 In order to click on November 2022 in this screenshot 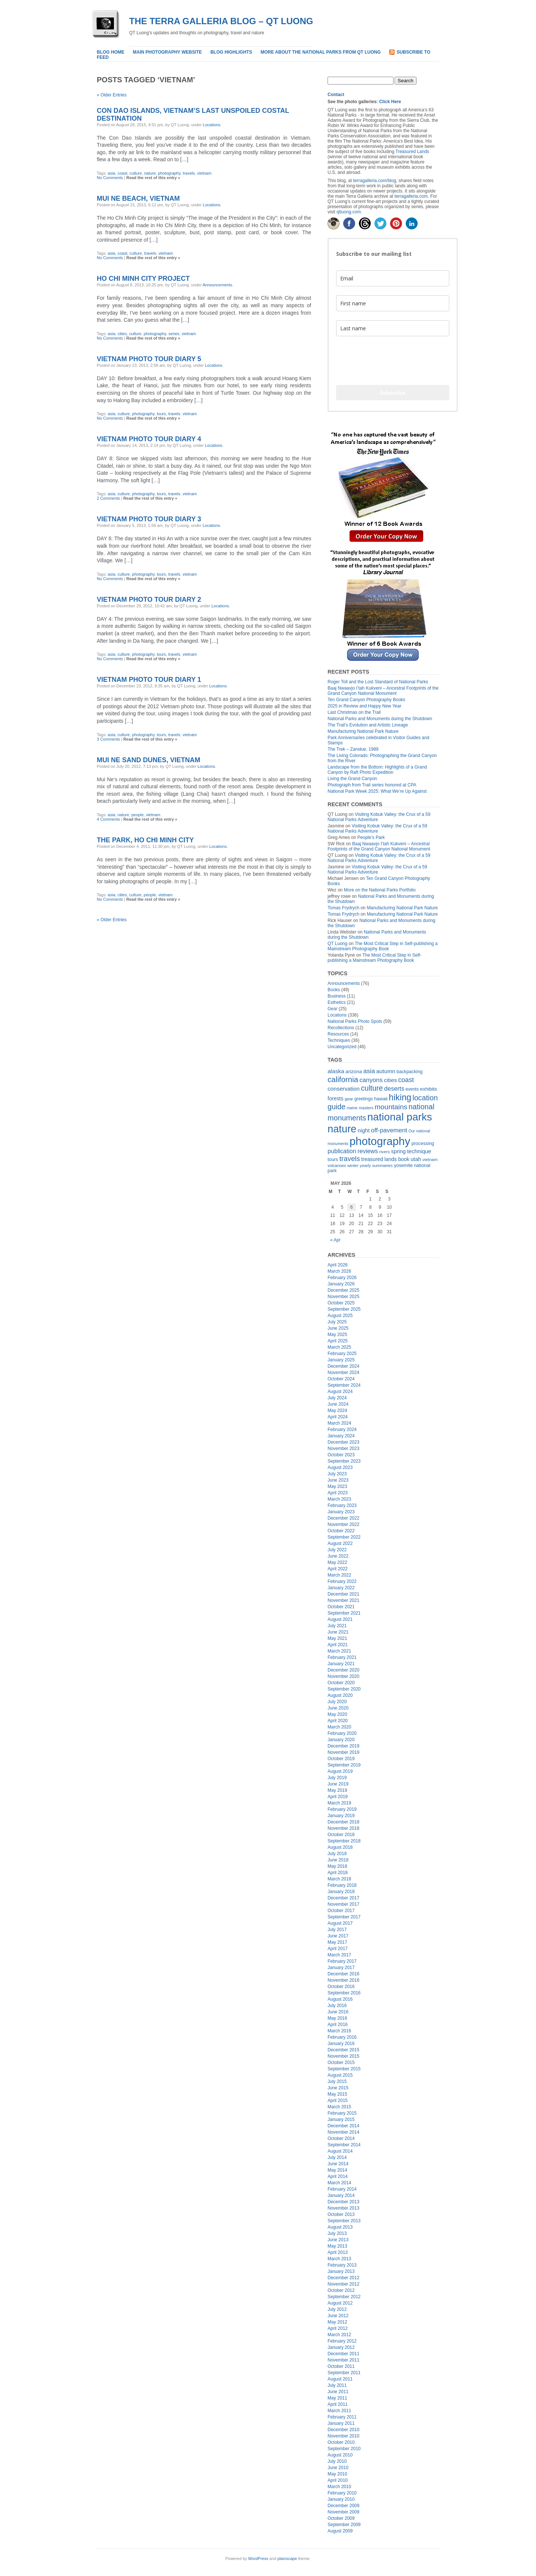, I will do `click(343, 1524)`.